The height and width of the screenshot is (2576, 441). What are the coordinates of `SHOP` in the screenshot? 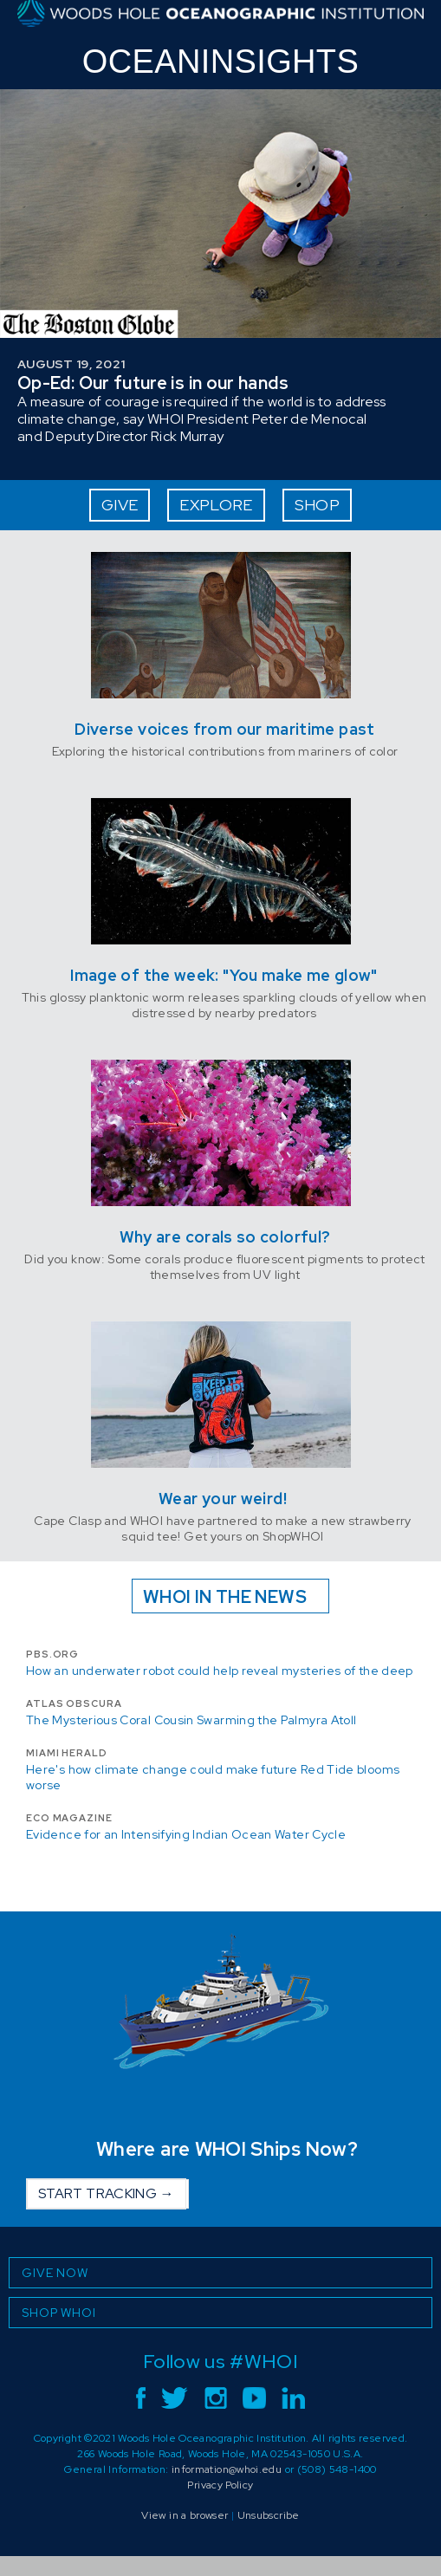 It's located at (317, 505).